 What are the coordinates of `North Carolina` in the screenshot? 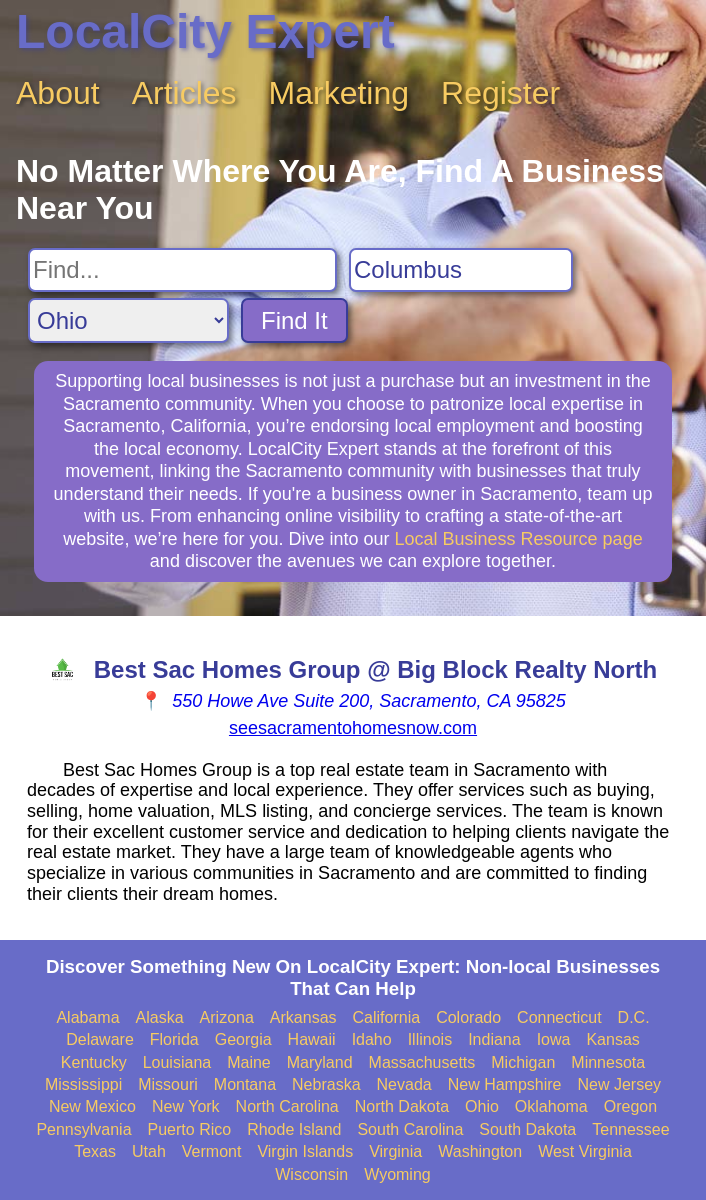 It's located at (287, 1106).